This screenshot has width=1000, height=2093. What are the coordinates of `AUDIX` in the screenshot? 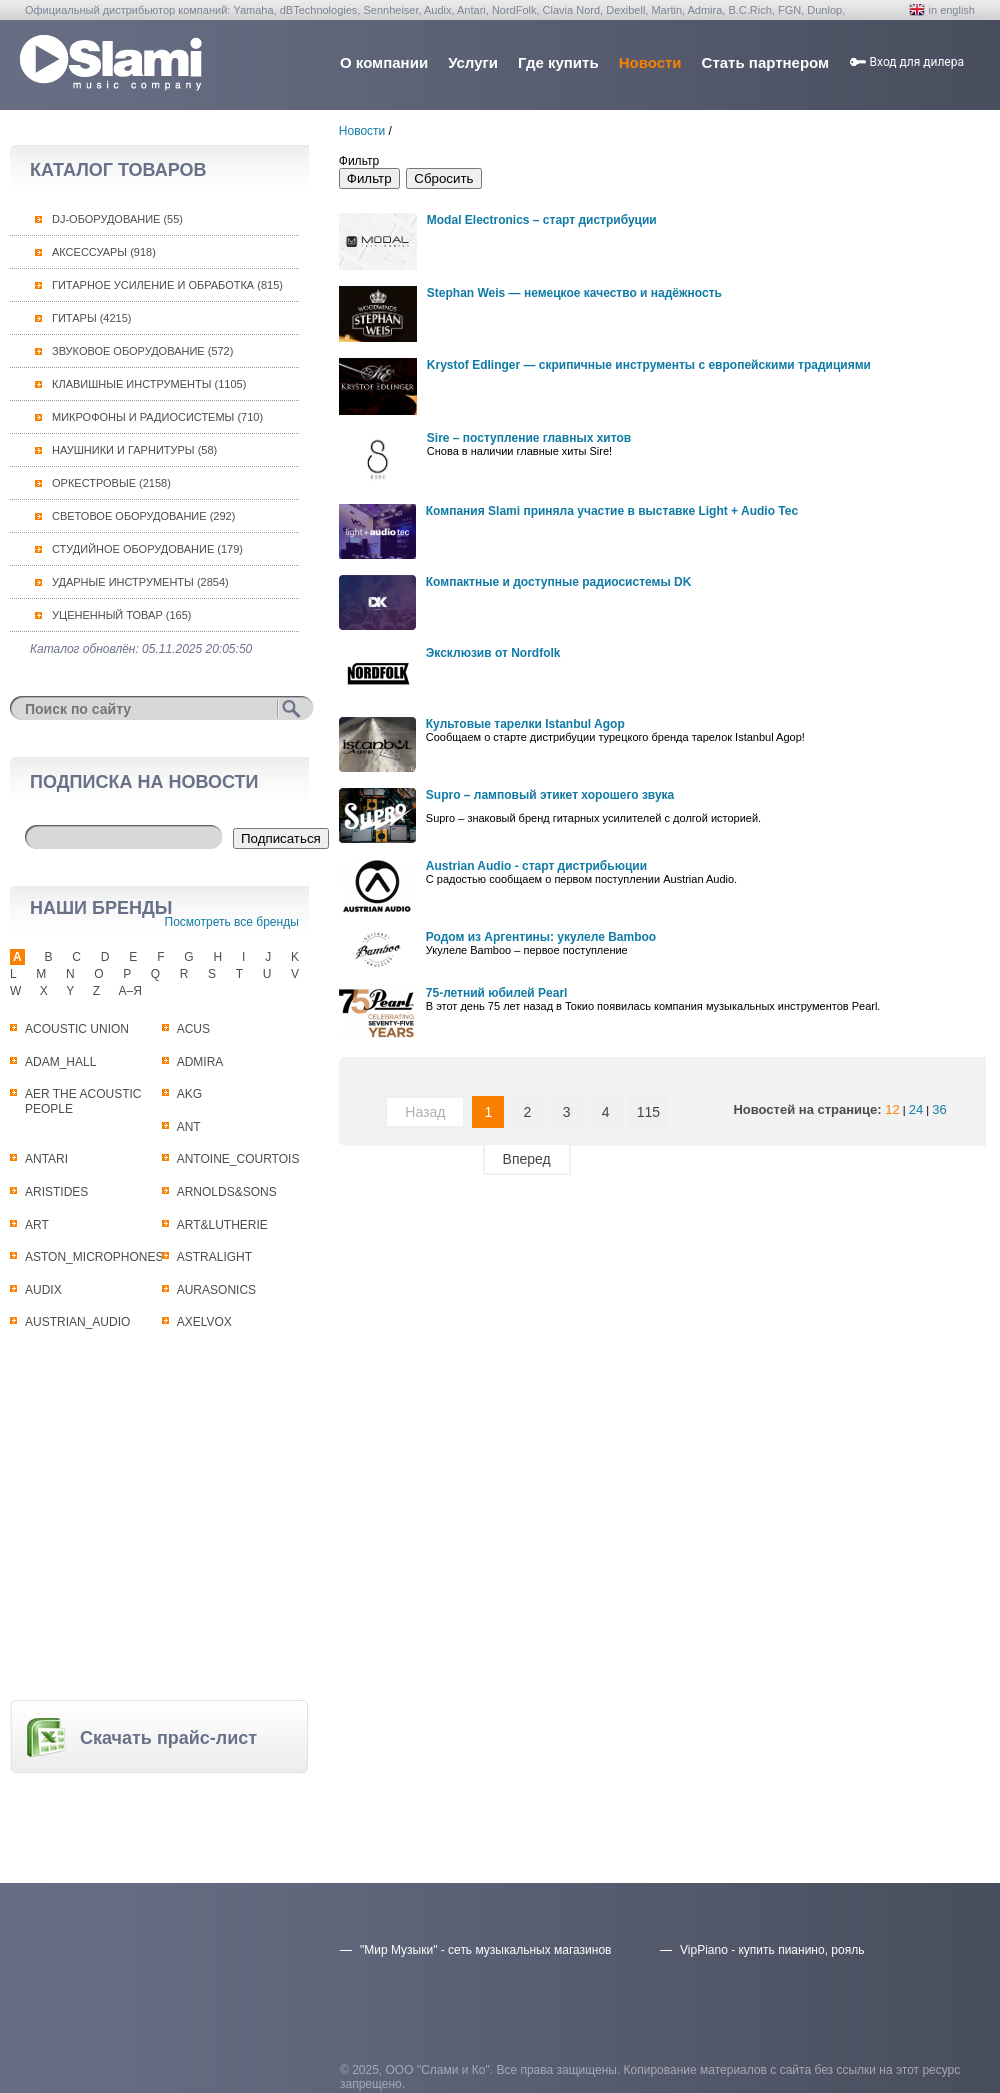 It's located at (43, 1290).